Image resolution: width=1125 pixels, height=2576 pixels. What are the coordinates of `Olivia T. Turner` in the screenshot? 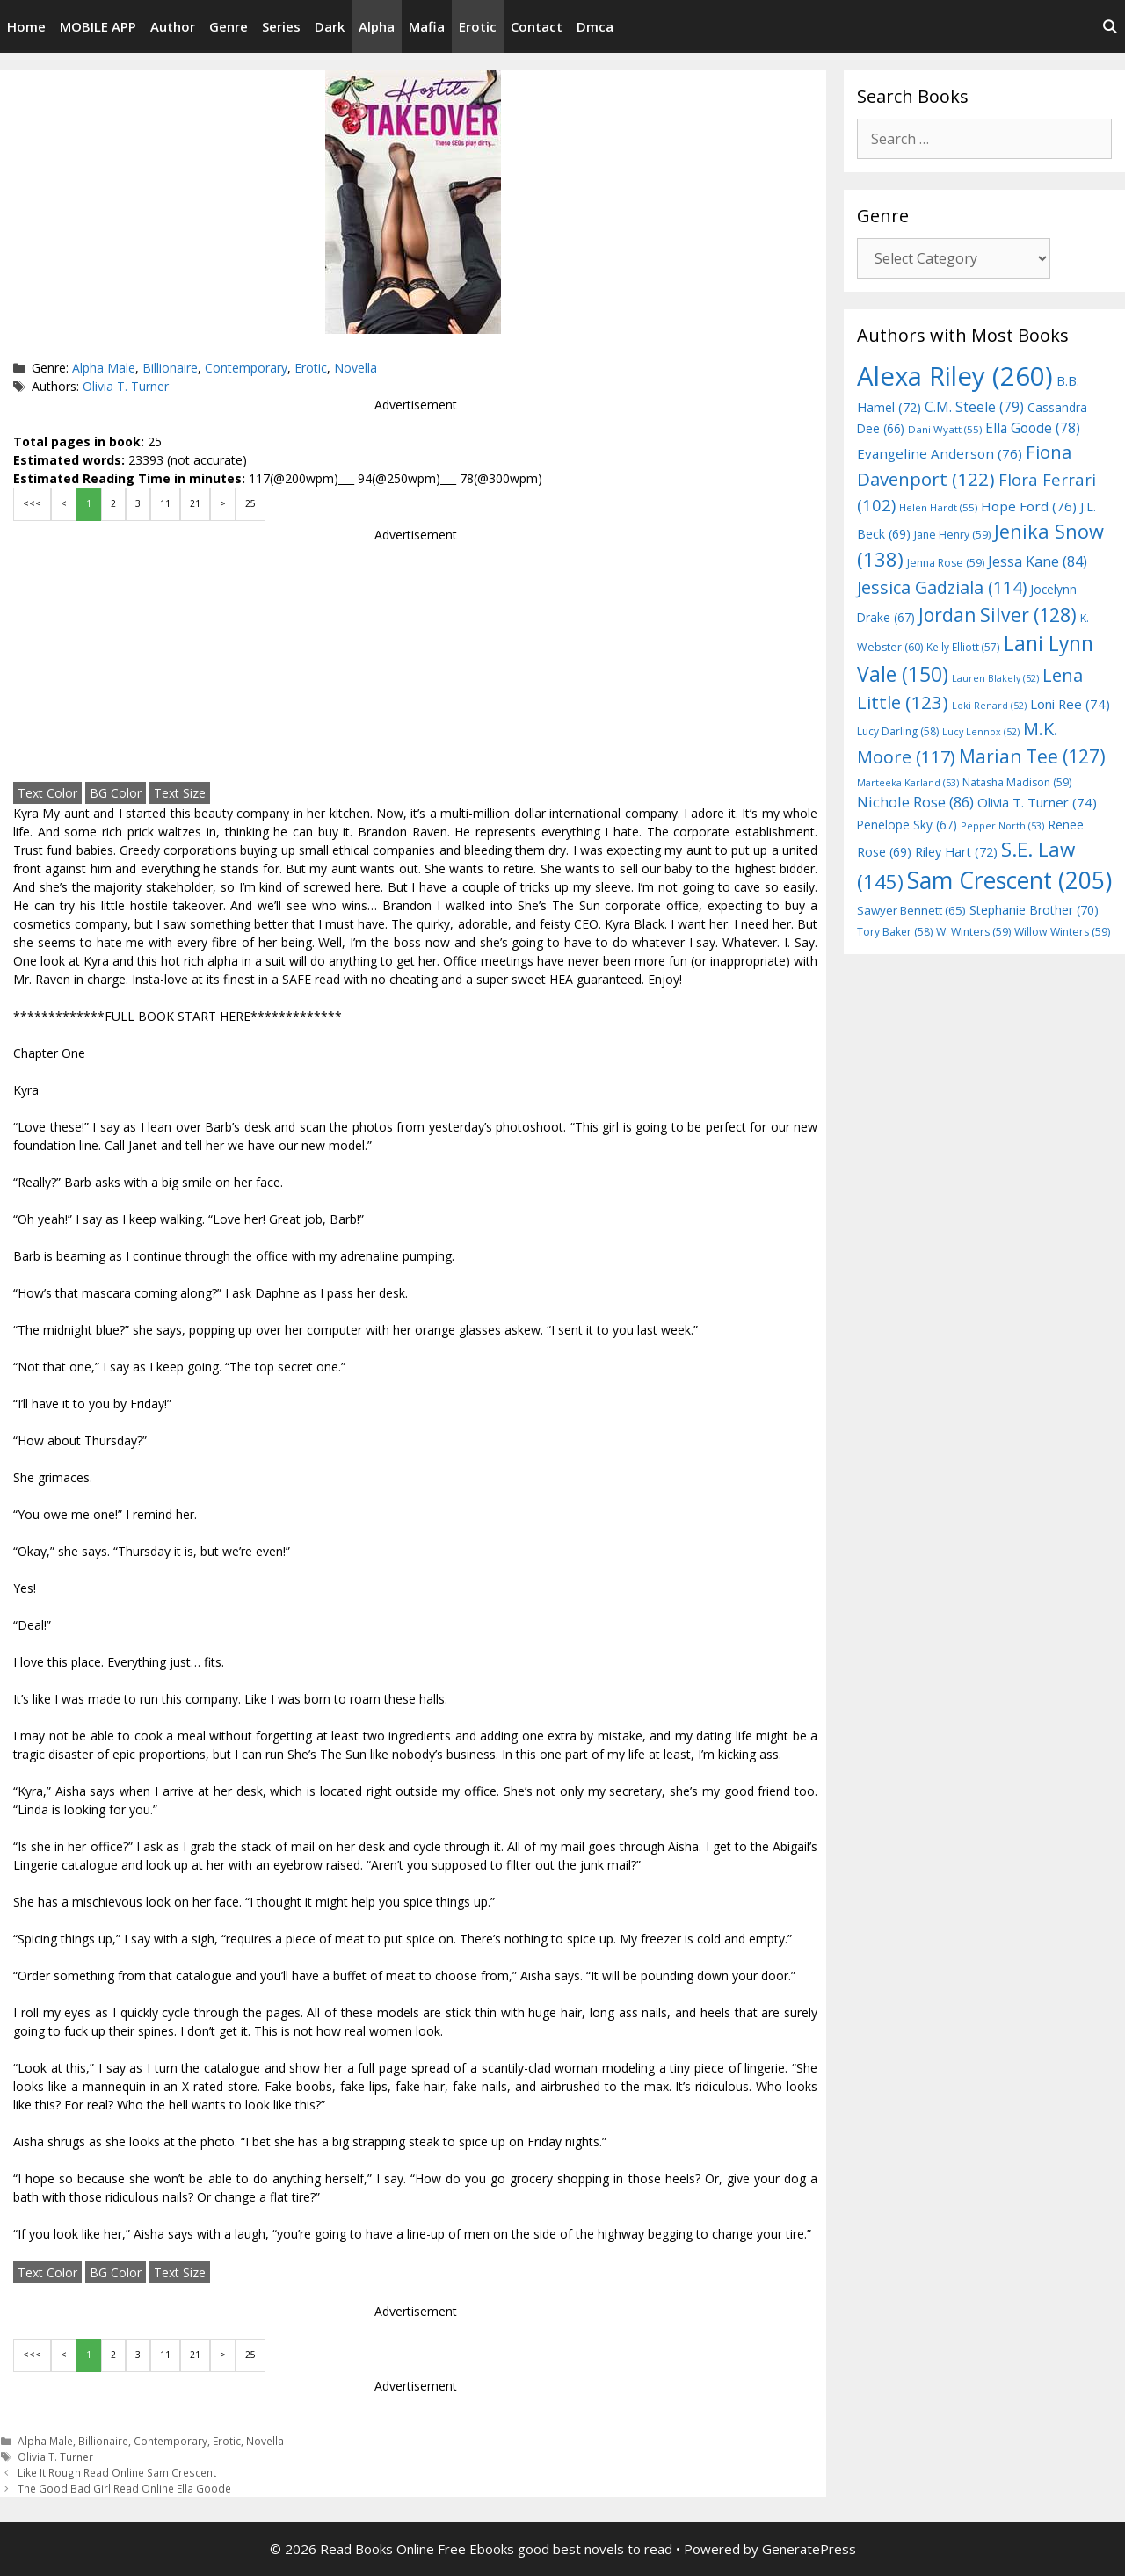 It's located at (126, 386).